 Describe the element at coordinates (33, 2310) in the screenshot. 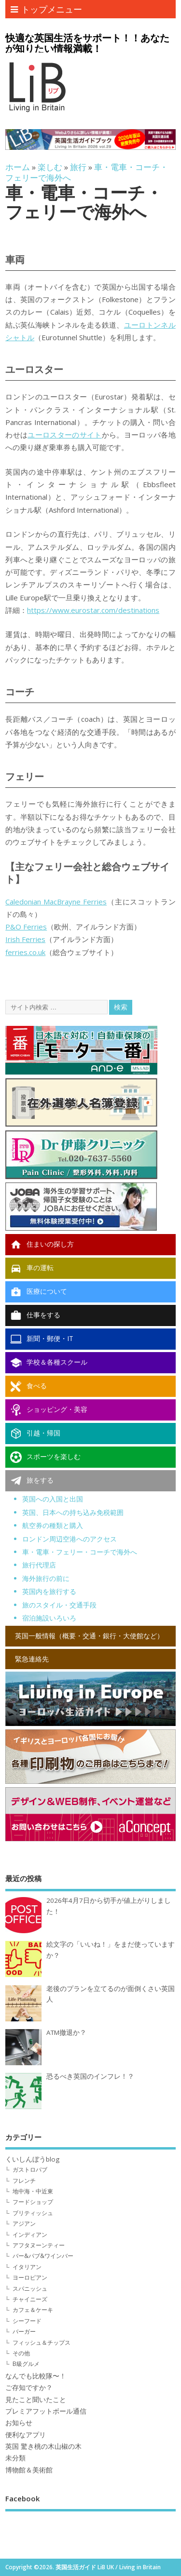

I see `カフェ＆ケーキ` at that location.